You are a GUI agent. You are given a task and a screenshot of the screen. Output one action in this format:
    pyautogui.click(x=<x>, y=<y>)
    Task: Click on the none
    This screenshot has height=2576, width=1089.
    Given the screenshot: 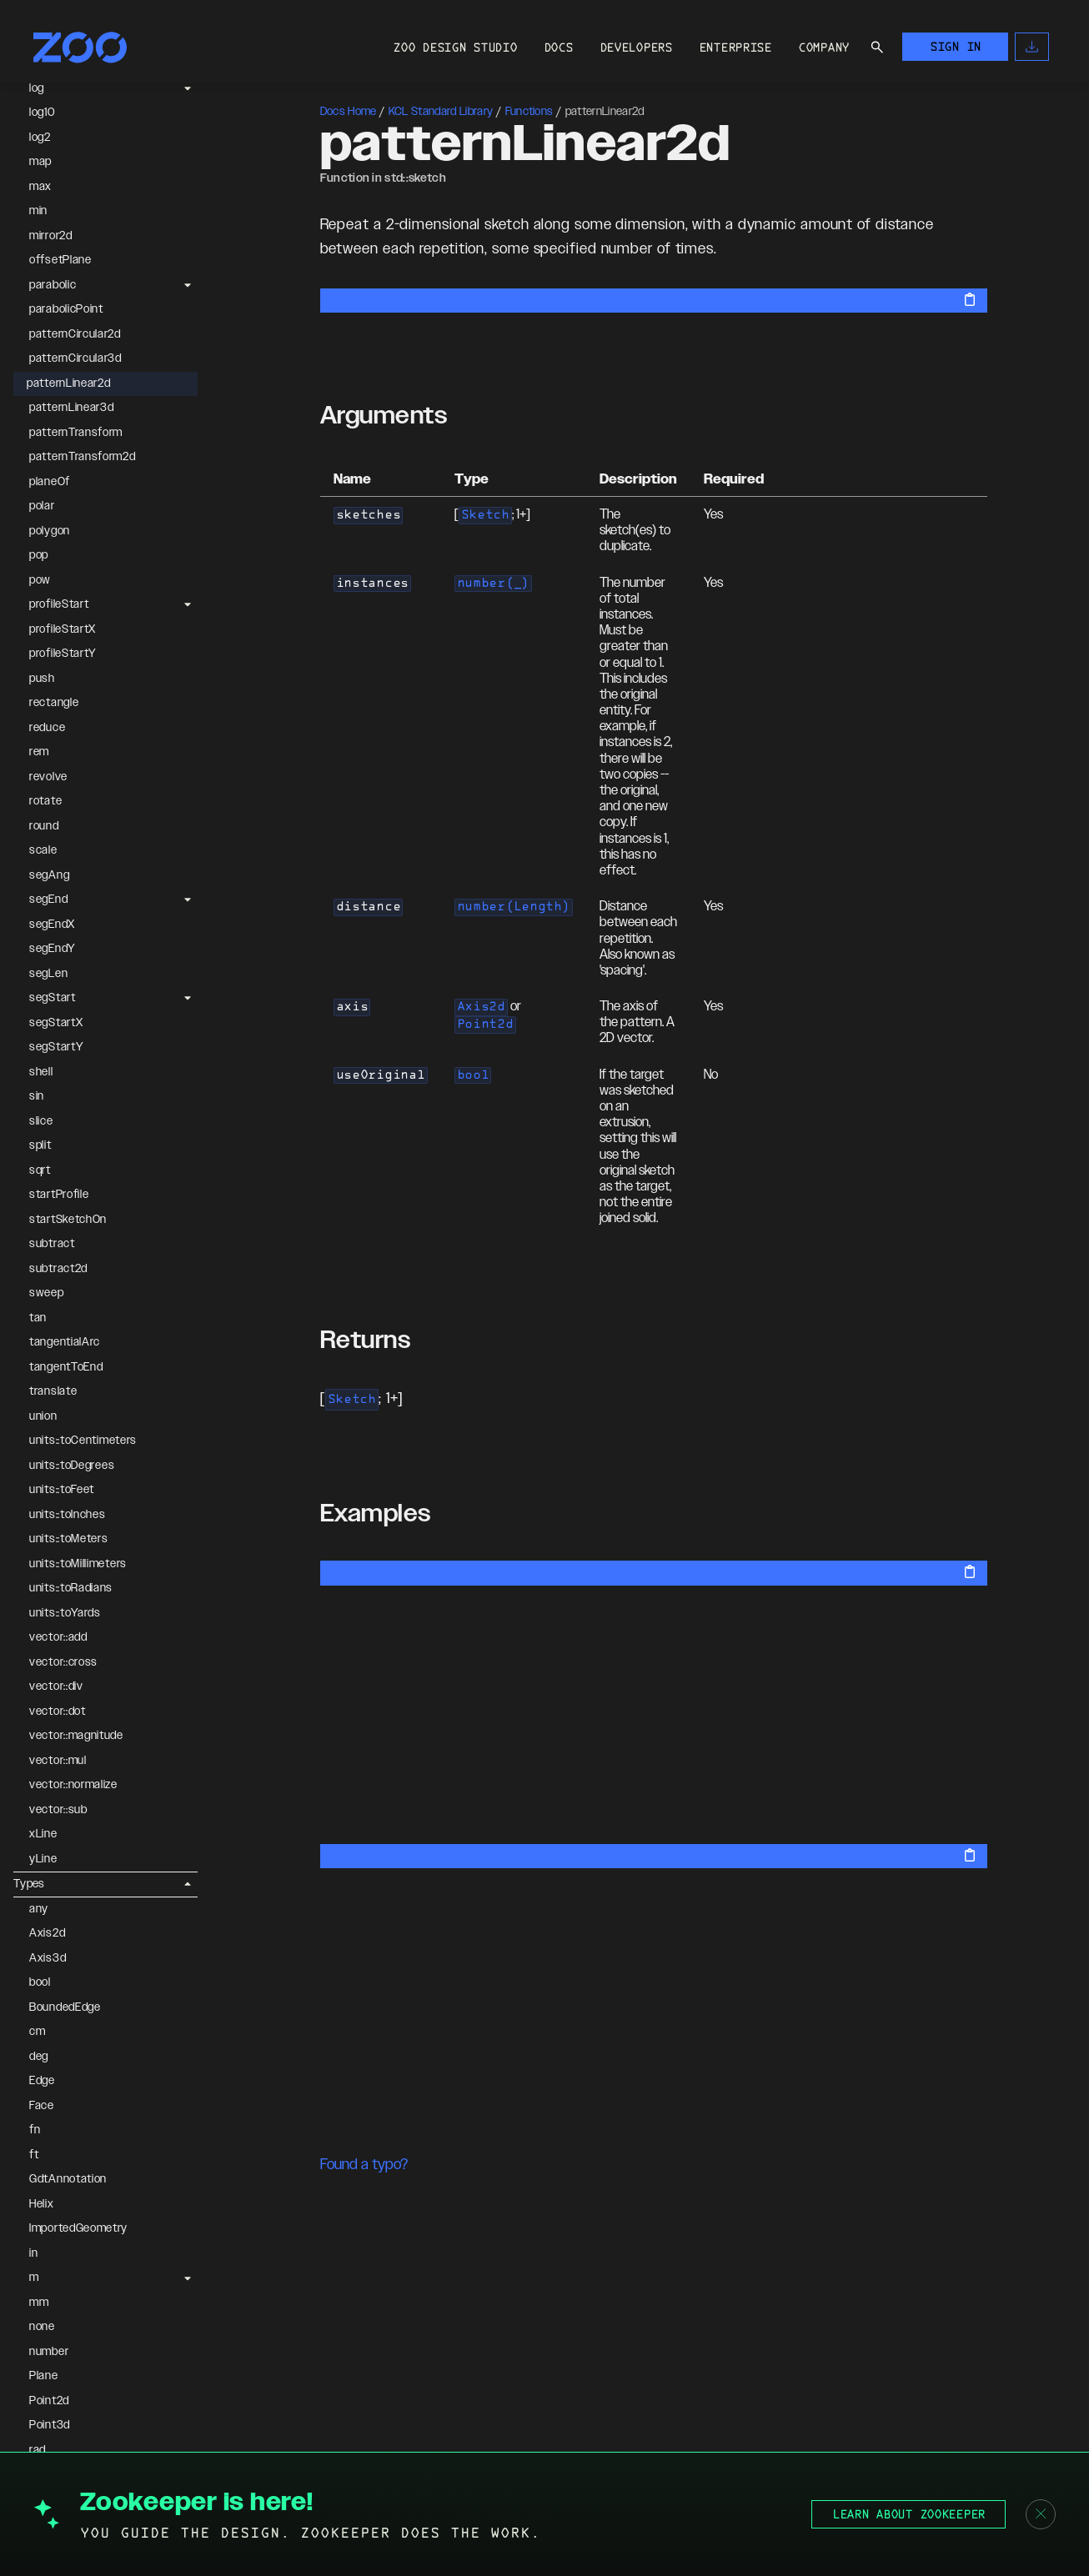 What is the action you would take?
    pyautogui.click(x=42, y=2326)
    